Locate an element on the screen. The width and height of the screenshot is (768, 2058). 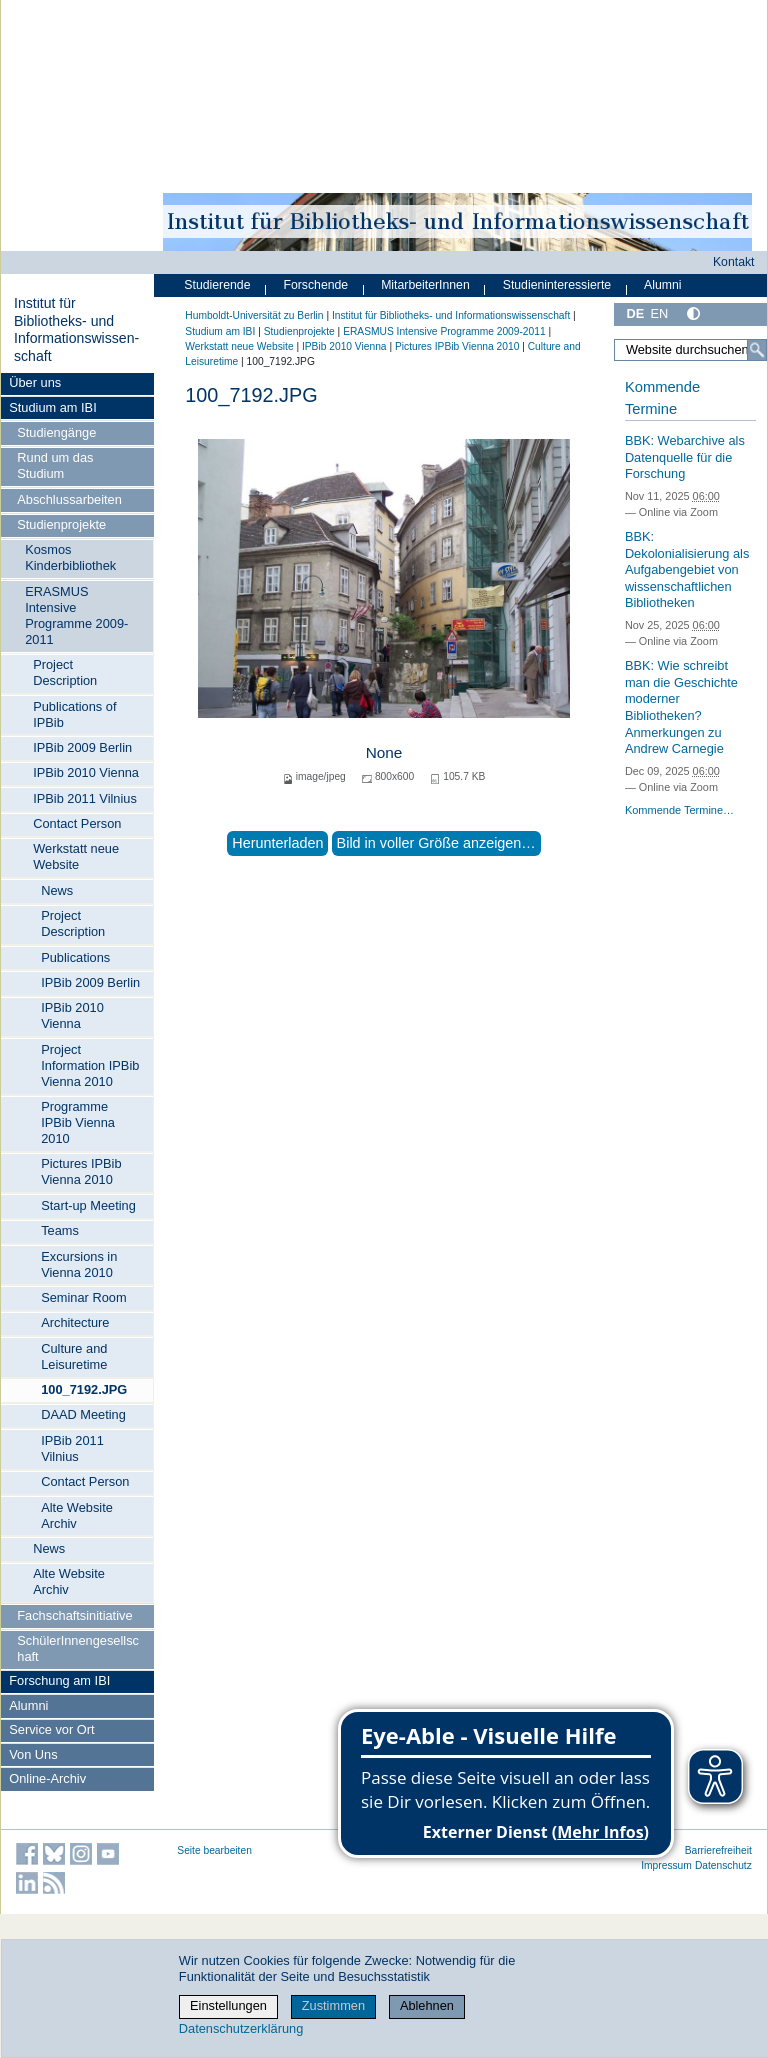
DE [Deutsch] is located at coordinates (635, 313).